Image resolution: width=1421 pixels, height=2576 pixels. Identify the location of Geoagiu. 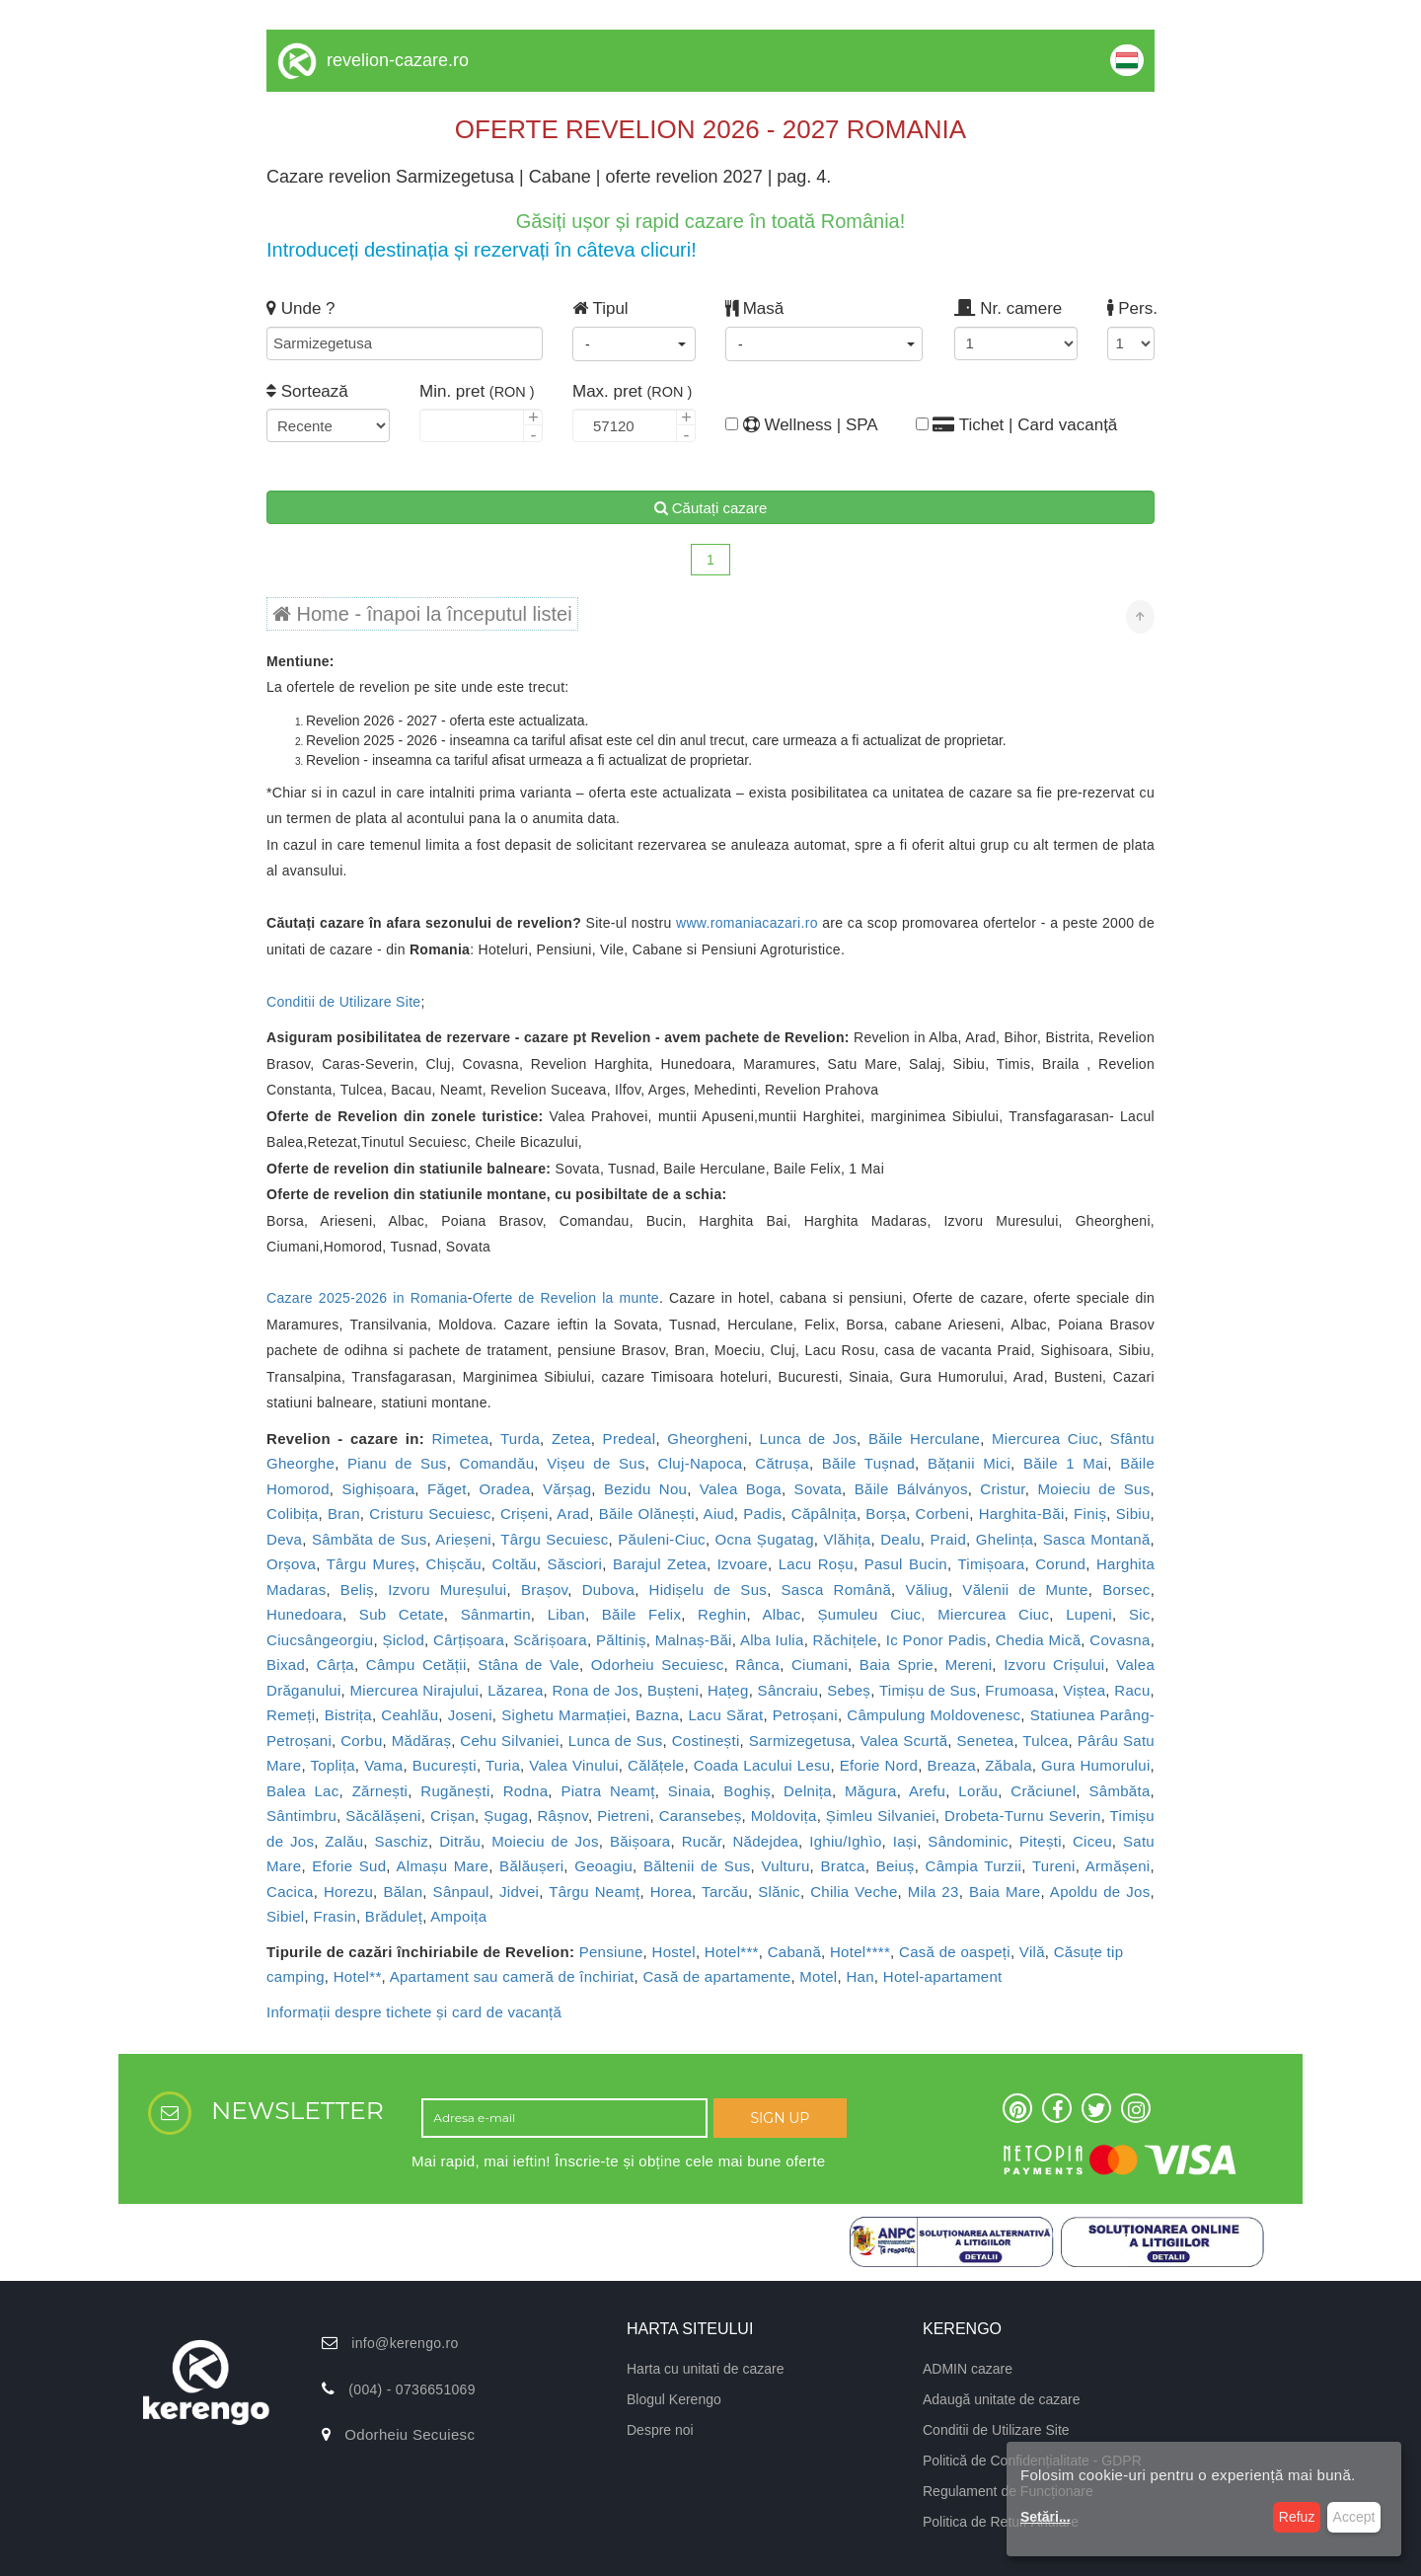
(603, 1865).